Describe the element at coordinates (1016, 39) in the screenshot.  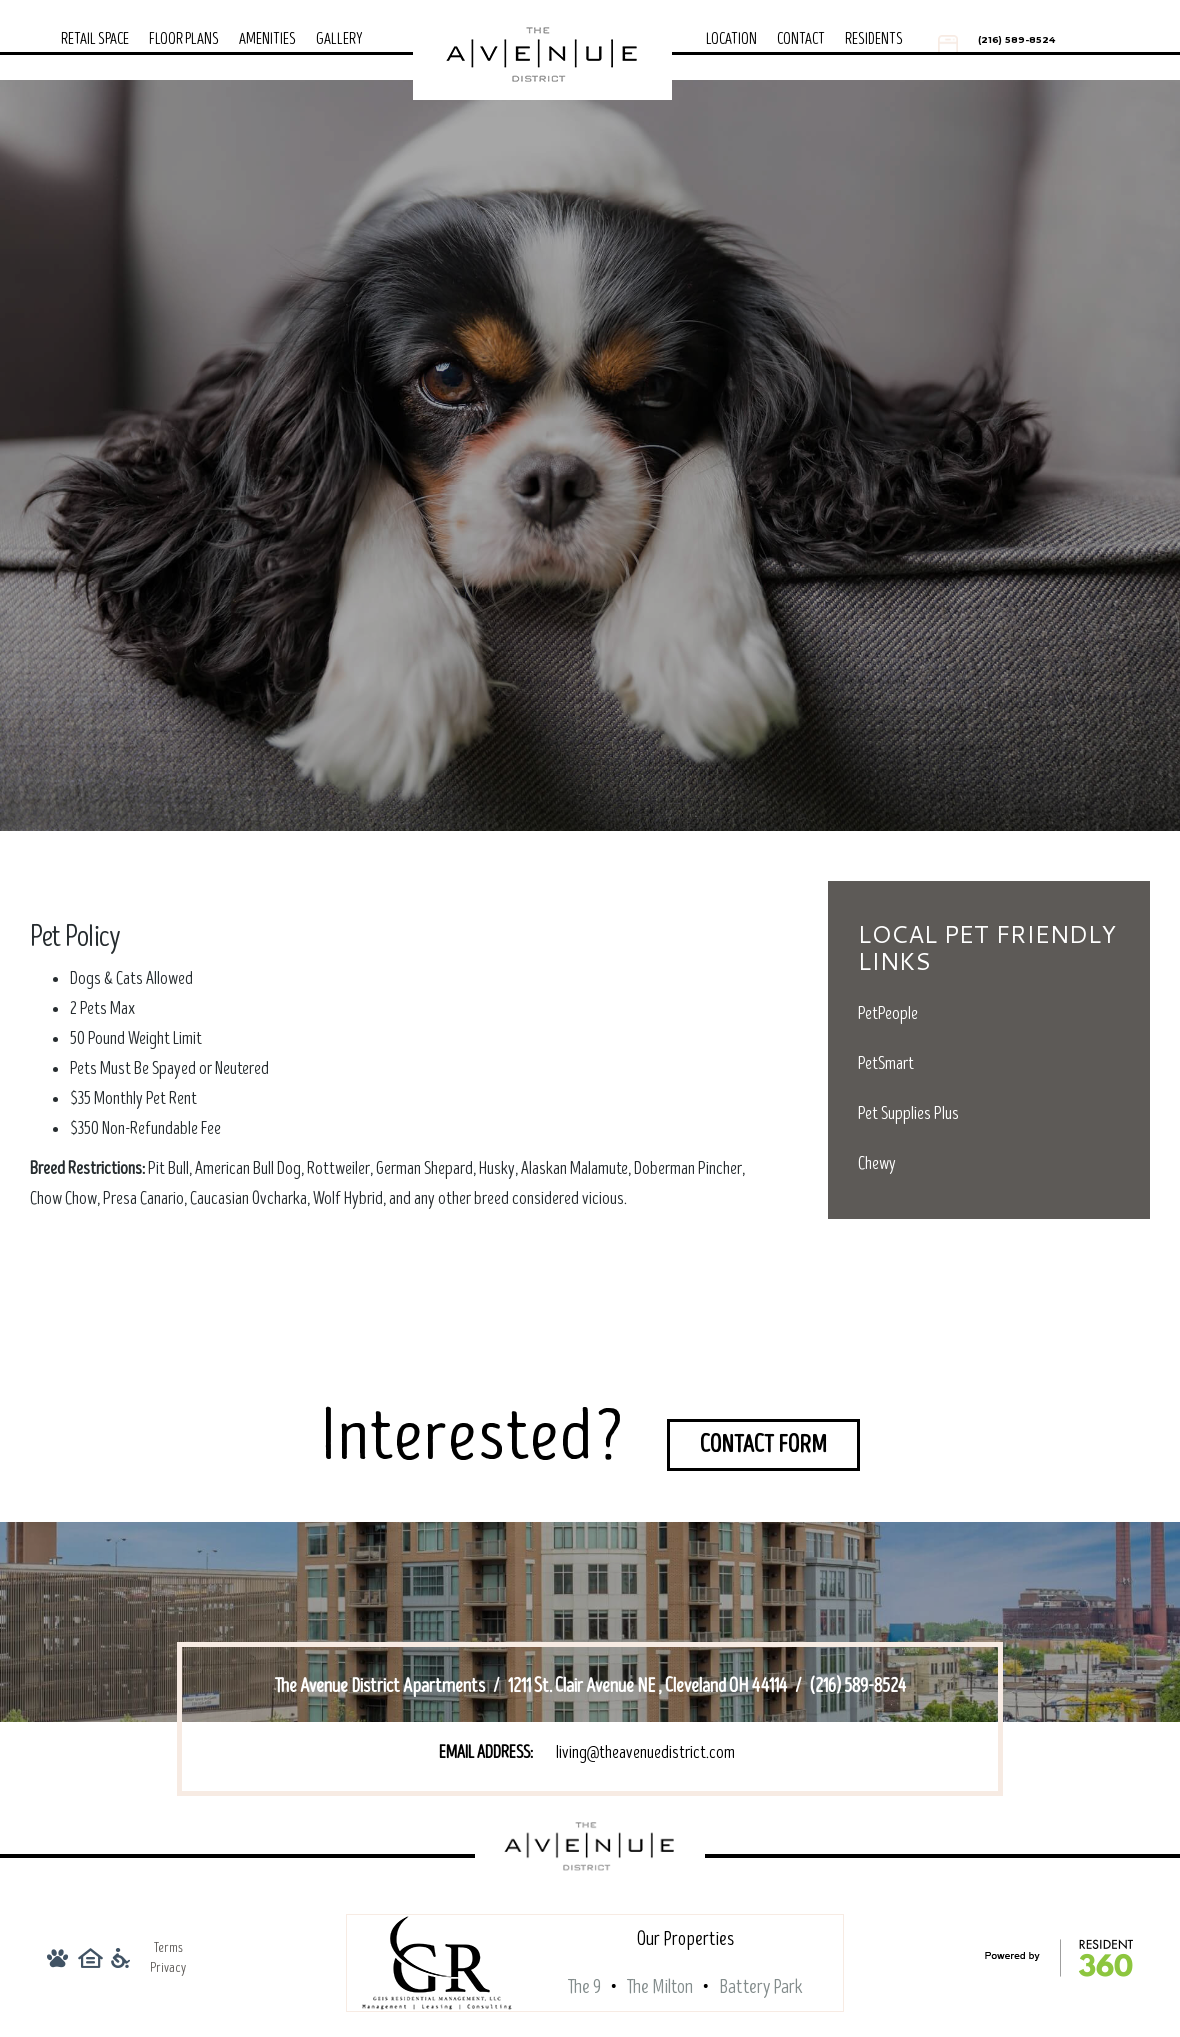
I see `(216) 589-8524` at that location.